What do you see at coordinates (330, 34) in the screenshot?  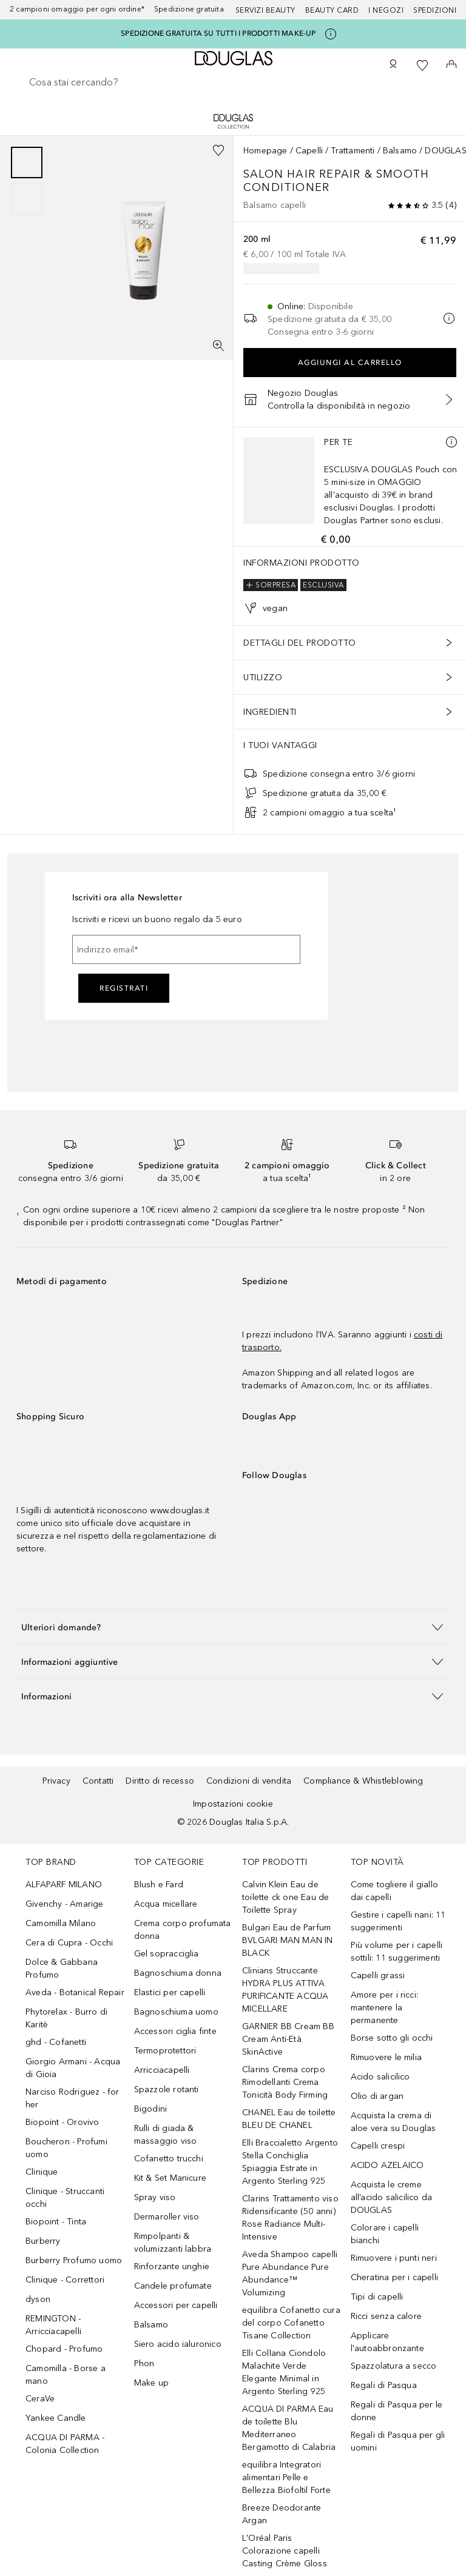 I see `[Clicca qui per maggiori informazioni]` at bounding box center [330, 34].